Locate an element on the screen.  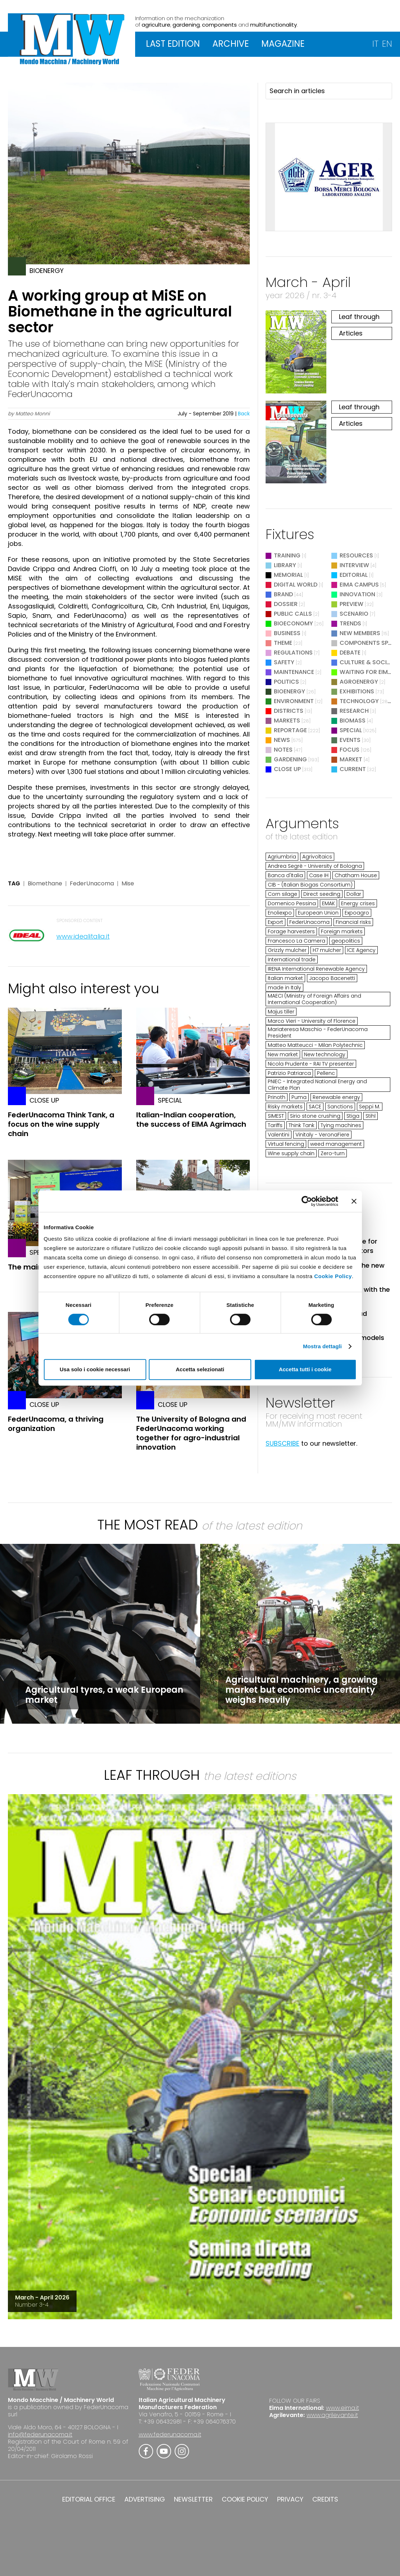
European Union is located at coordinates (318, 912).